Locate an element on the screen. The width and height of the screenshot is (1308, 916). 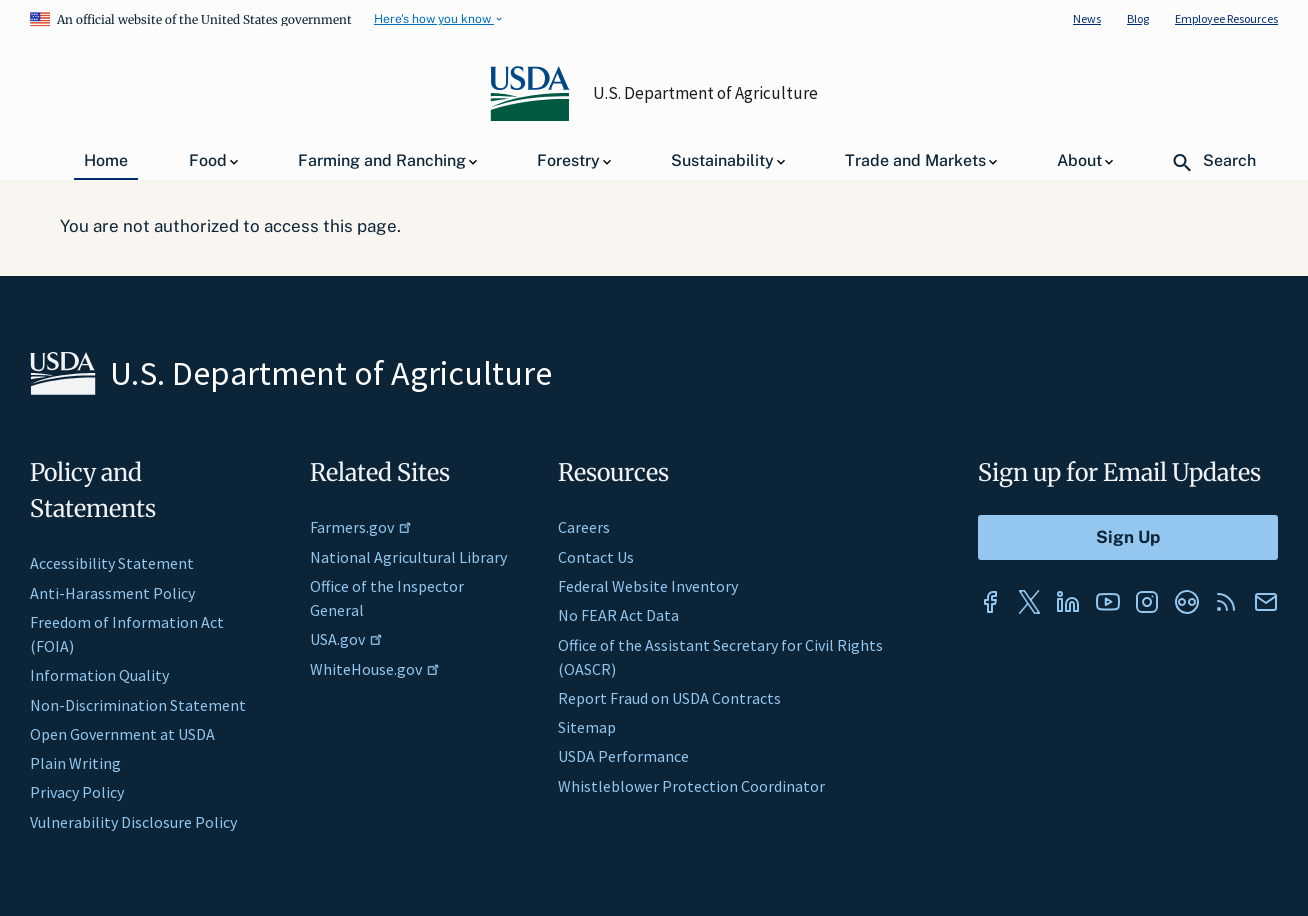
Sitemap is located at coordinates (587, 727).